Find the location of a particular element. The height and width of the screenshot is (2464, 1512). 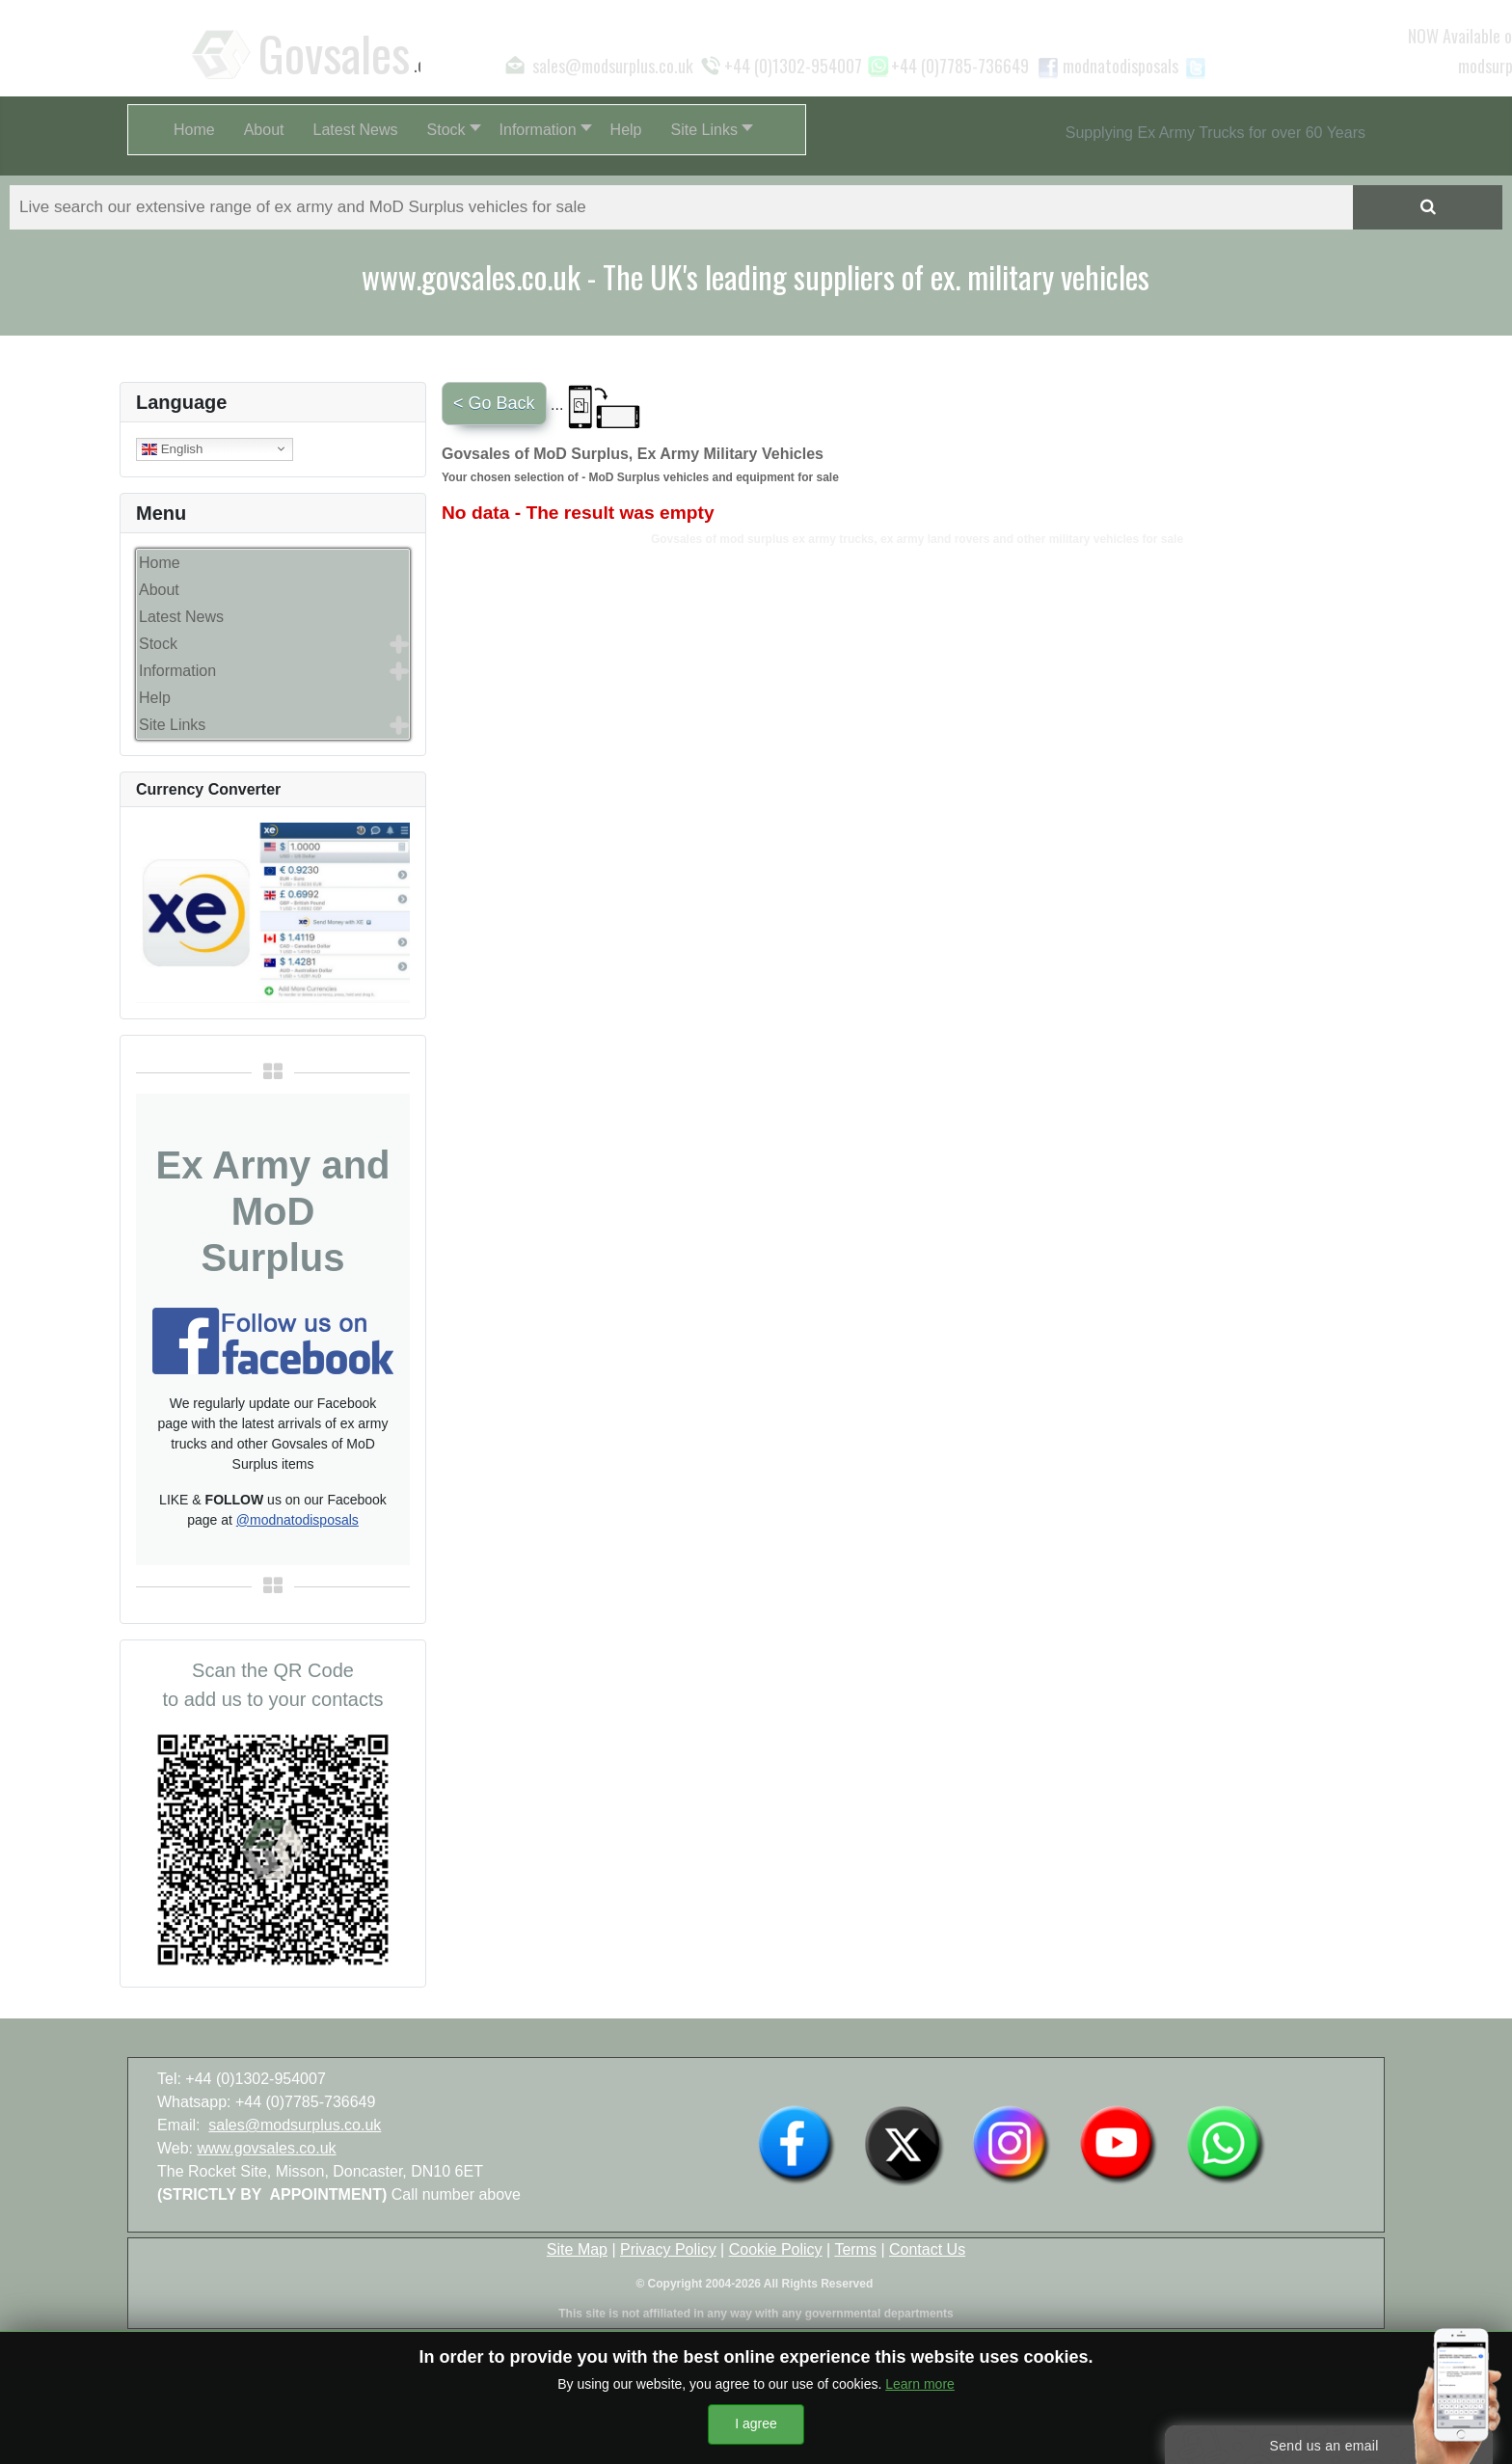

Cookie Policy is located at coordinates (776, 2249).